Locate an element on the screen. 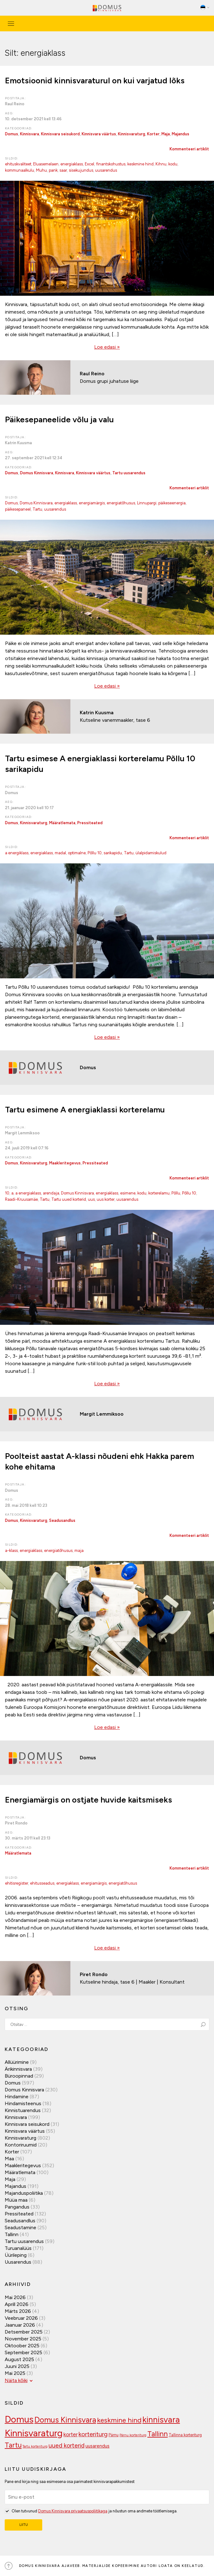 This screenshot has width=214, height=2576. Põllu 10 is located at coordinates (95, 853).